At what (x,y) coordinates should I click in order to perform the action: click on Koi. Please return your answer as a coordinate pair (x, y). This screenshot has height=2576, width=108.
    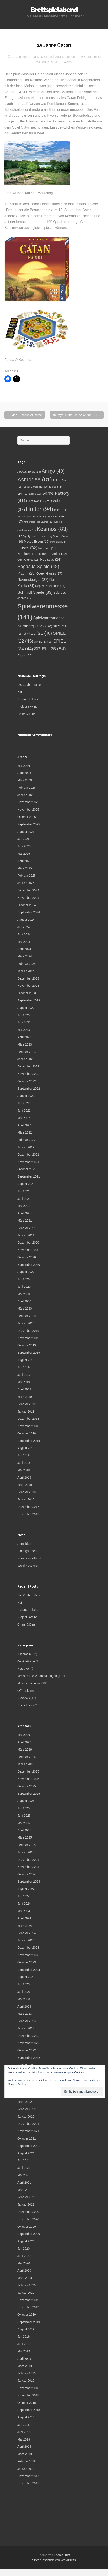
    Looking at the image, I should click on (19, 692).